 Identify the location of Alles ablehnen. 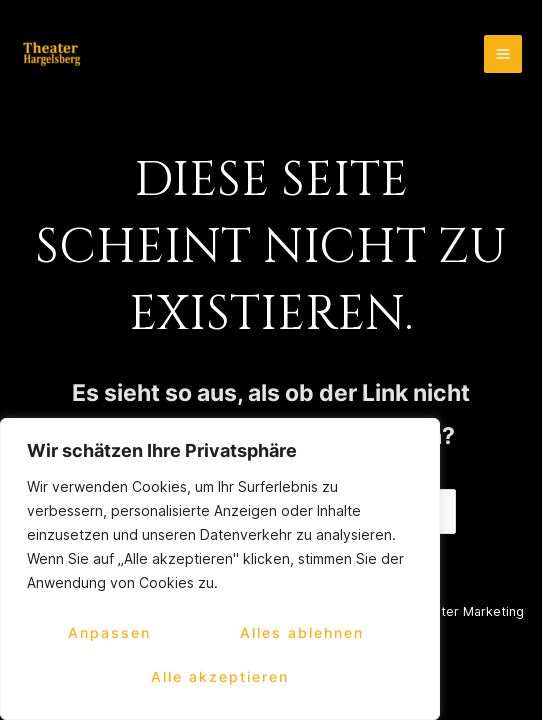
(302, 632).